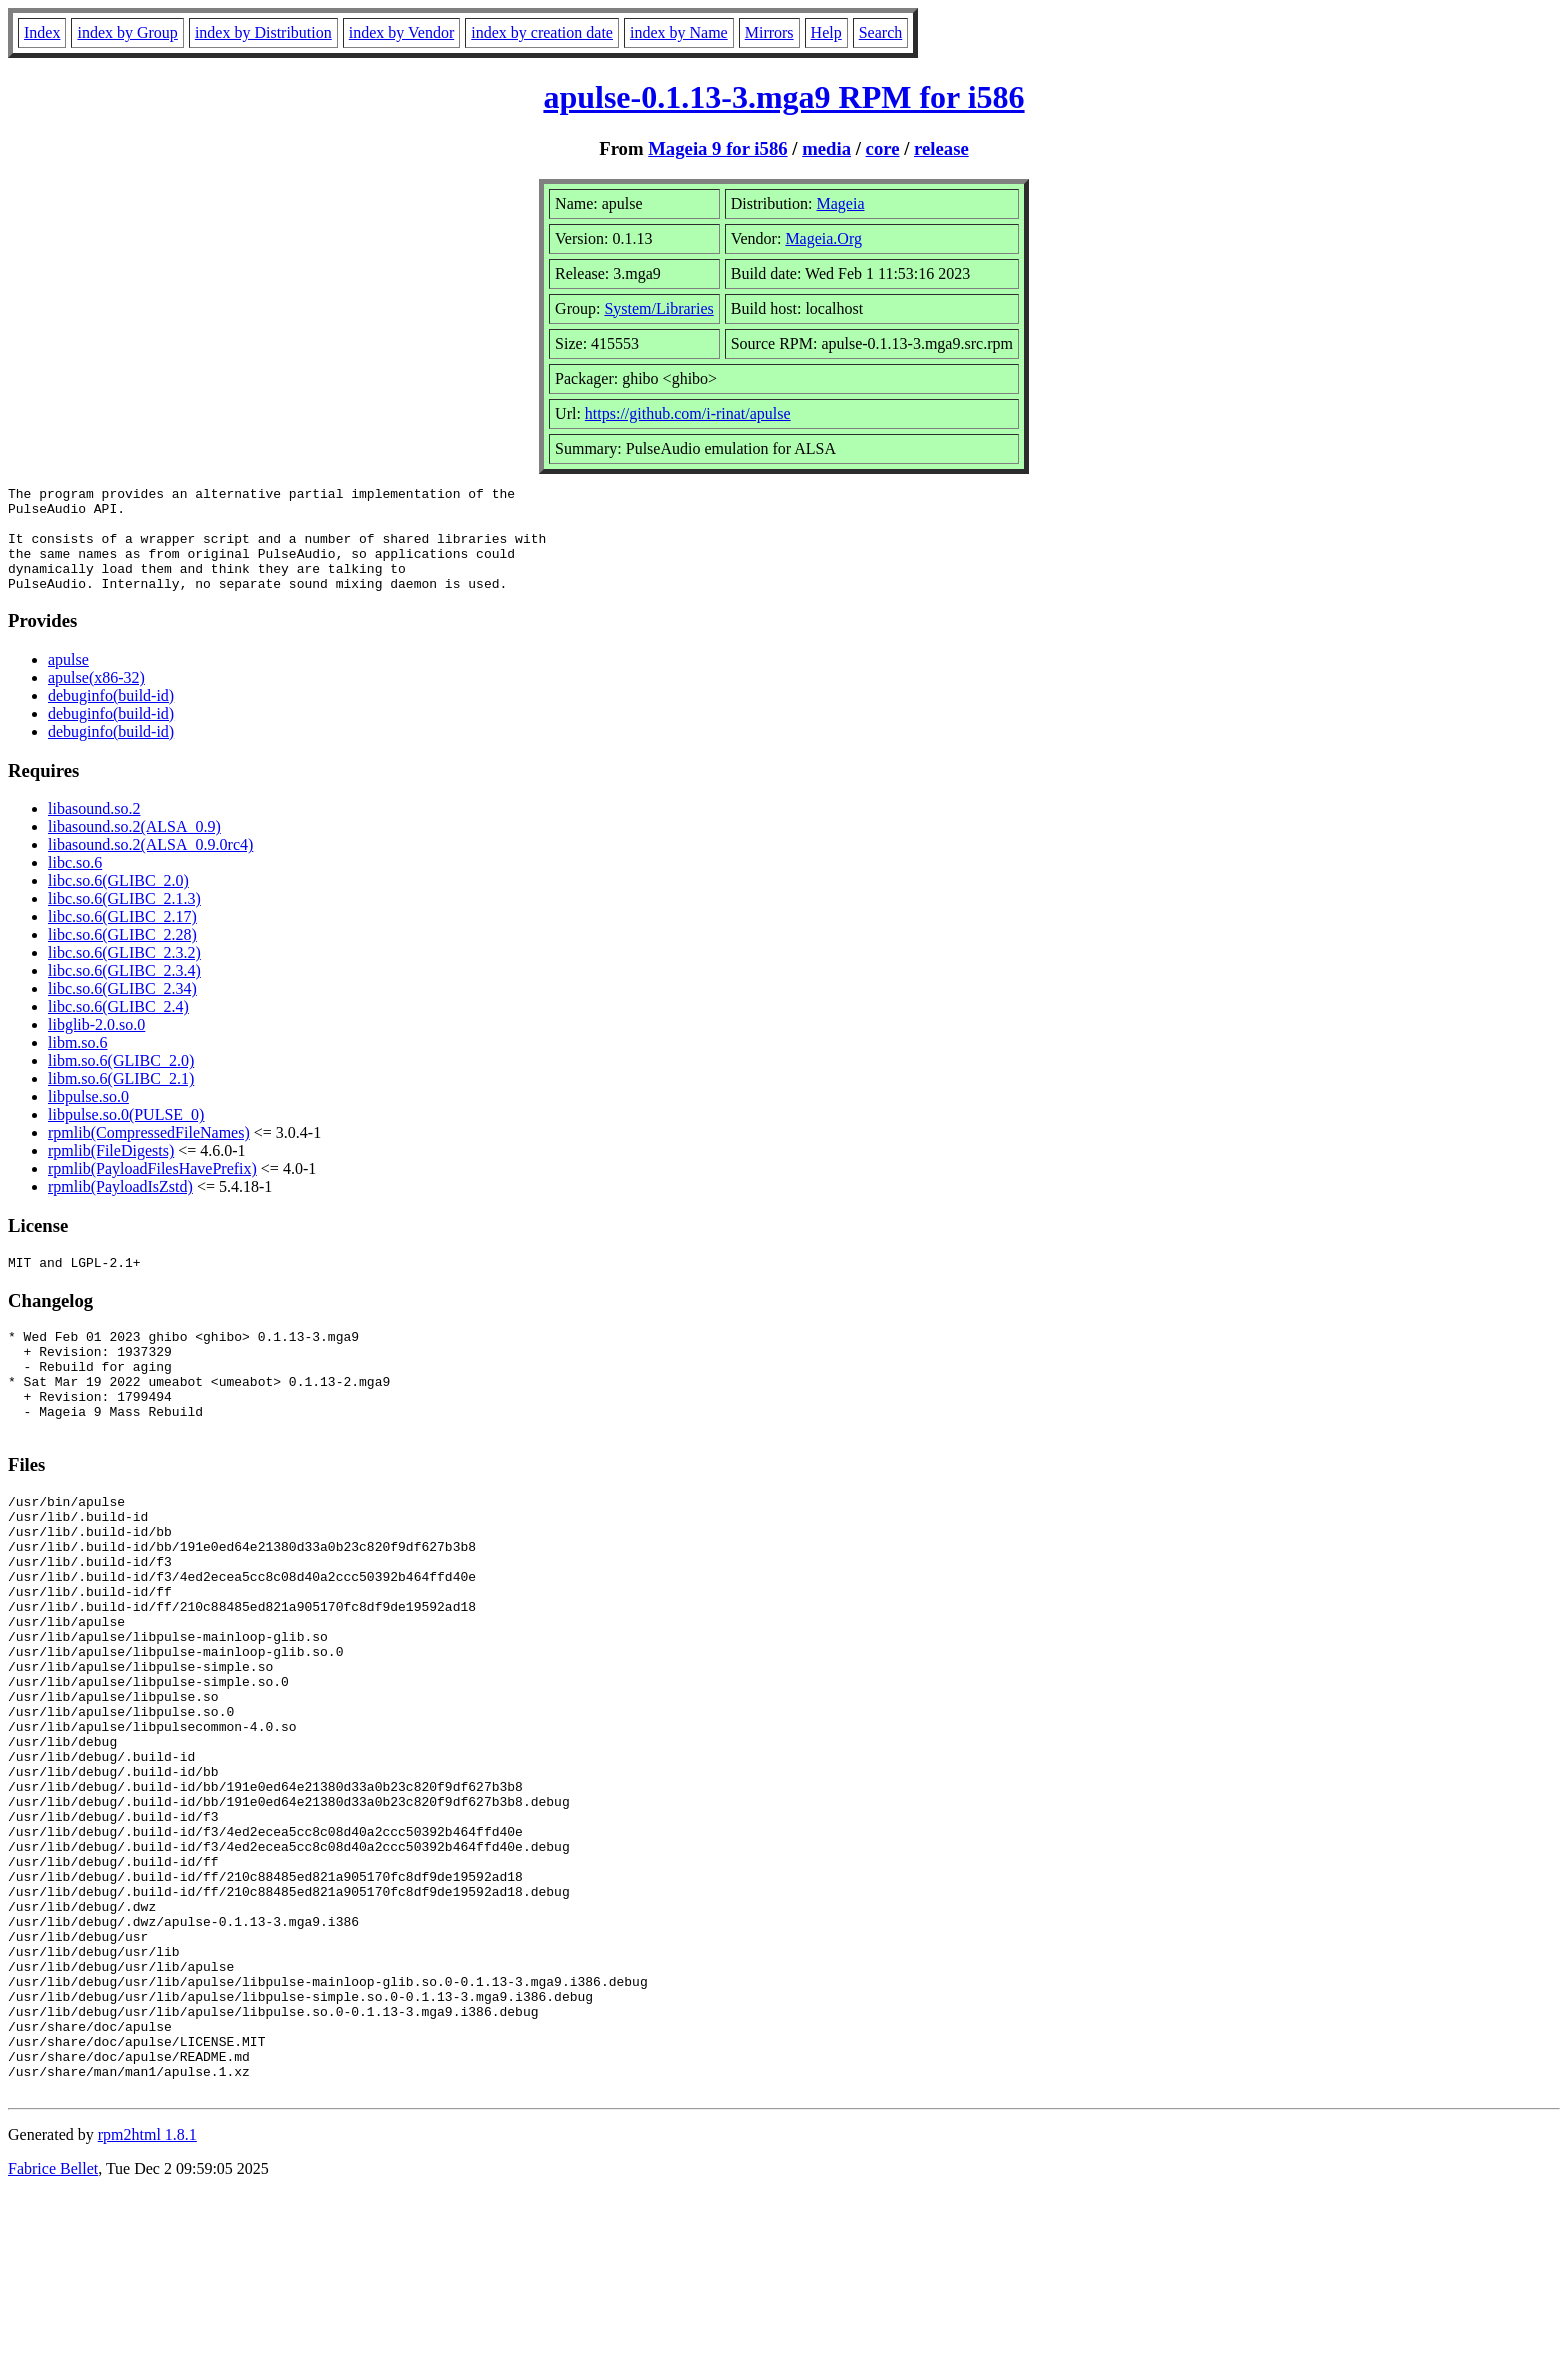 The width and height of the screenshot is (1568, 2359). What do you see at coordinates (717, 148) in the screenshot?
I see `Mageia 9 for i586` at bounding box center [717, 148].